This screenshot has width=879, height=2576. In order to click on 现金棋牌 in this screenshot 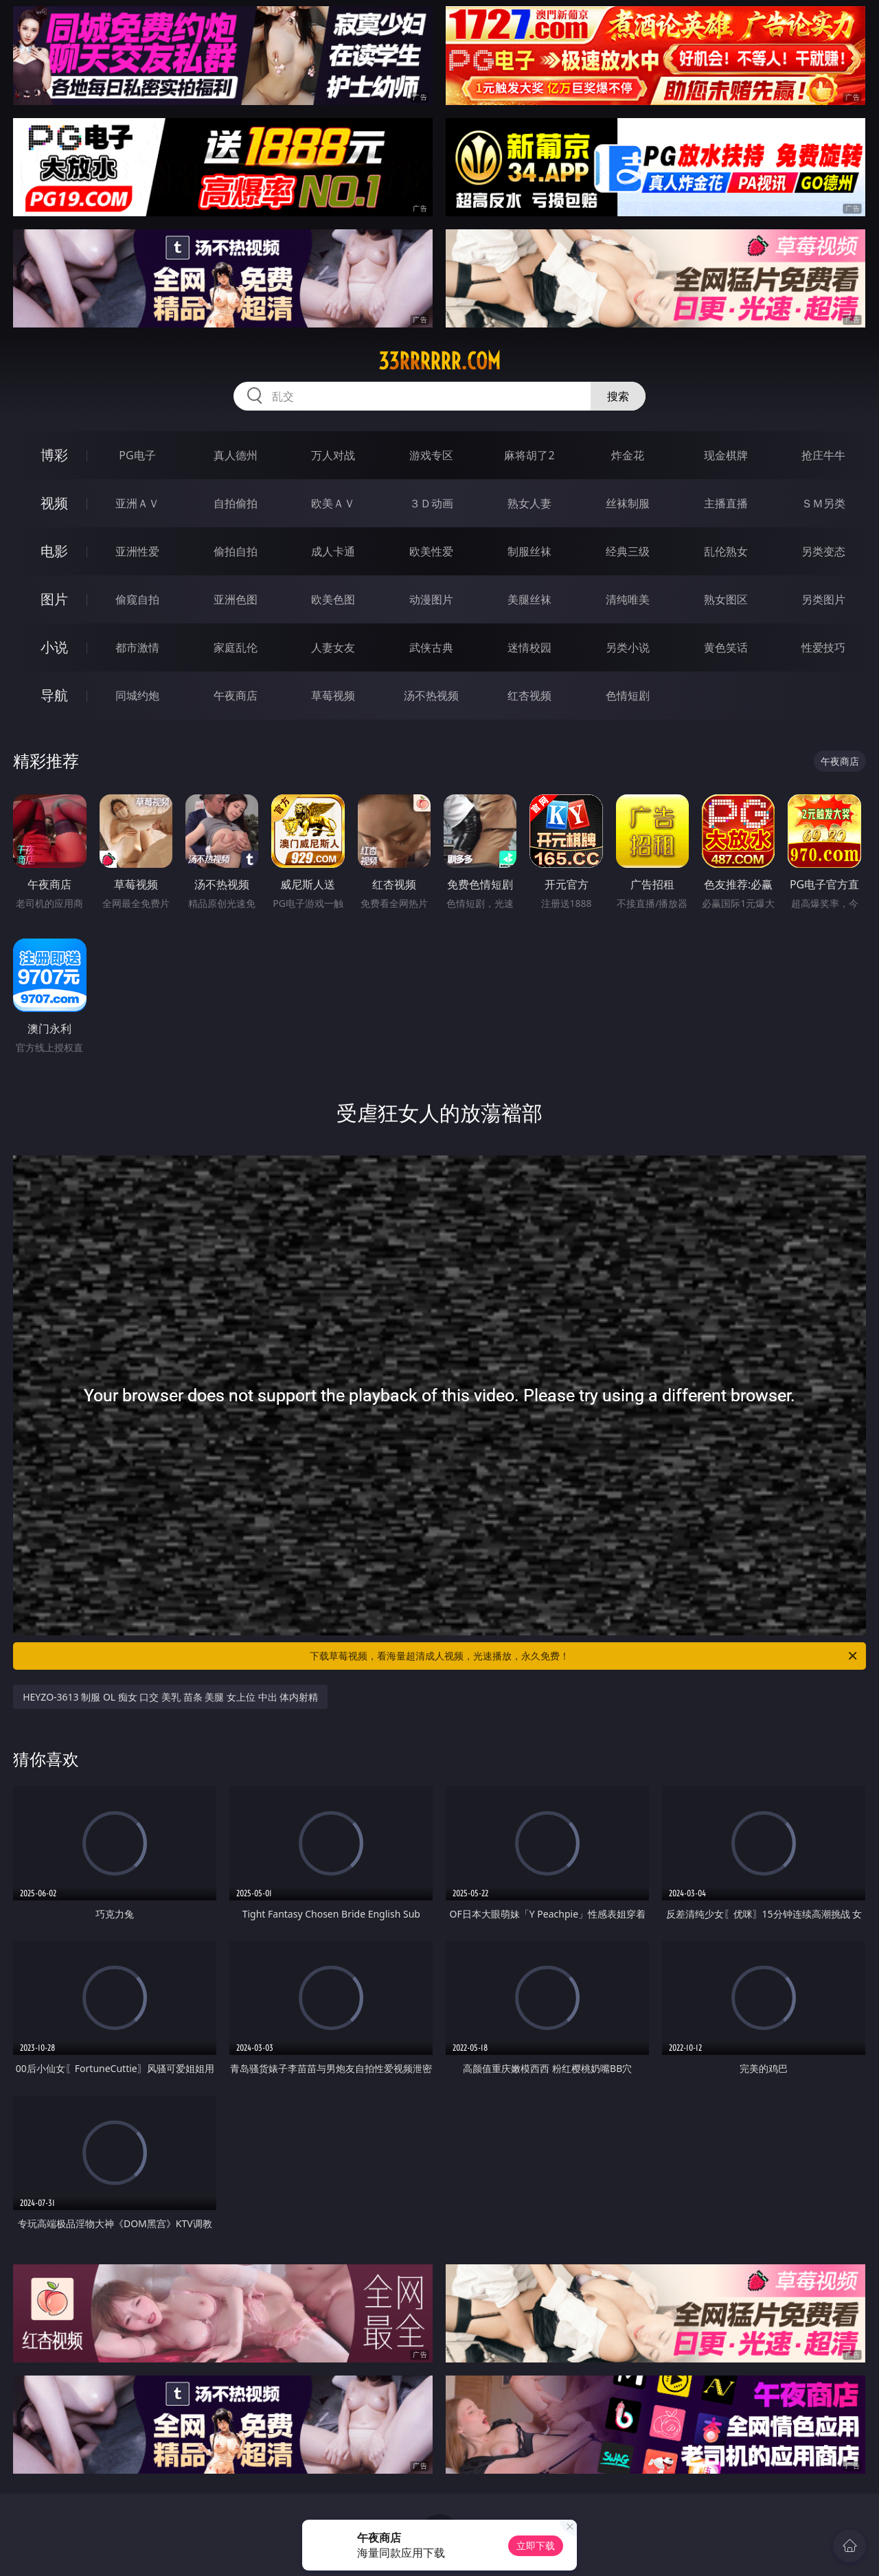, I will do `click(726, 455)`.